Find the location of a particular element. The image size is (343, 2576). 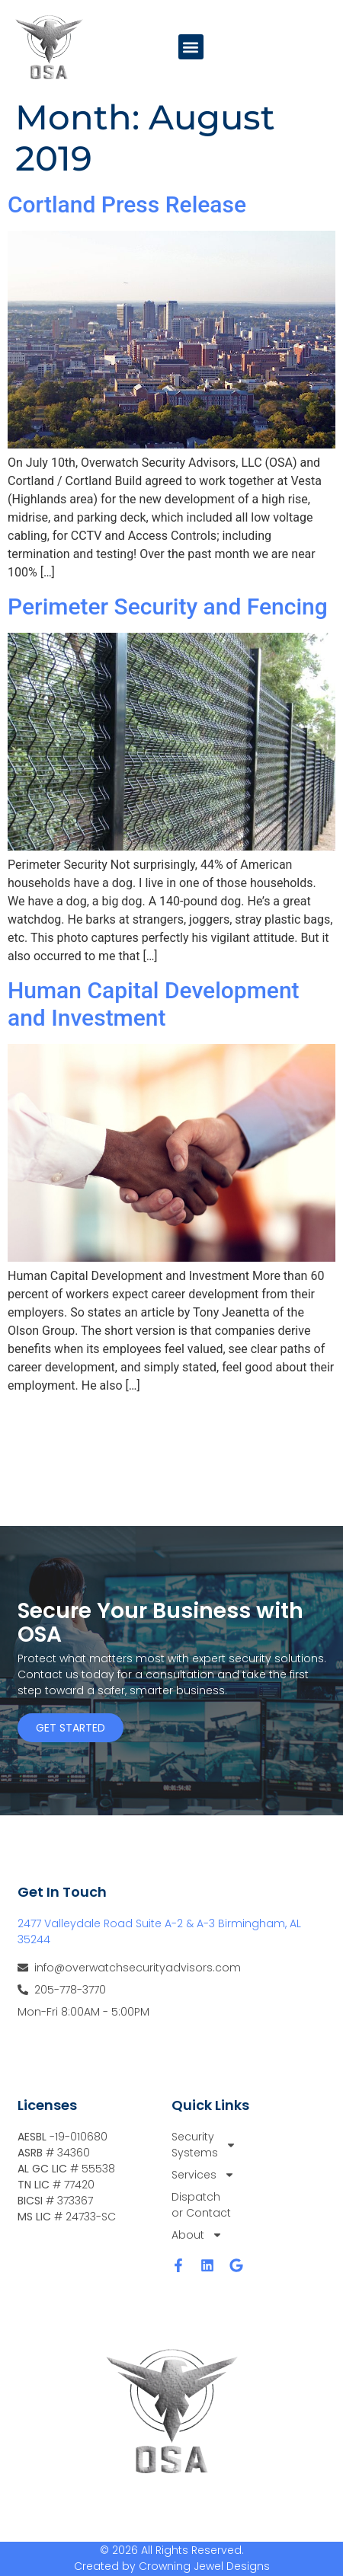

Human Capital Development and Investment is located at coordinates (154, 1004).